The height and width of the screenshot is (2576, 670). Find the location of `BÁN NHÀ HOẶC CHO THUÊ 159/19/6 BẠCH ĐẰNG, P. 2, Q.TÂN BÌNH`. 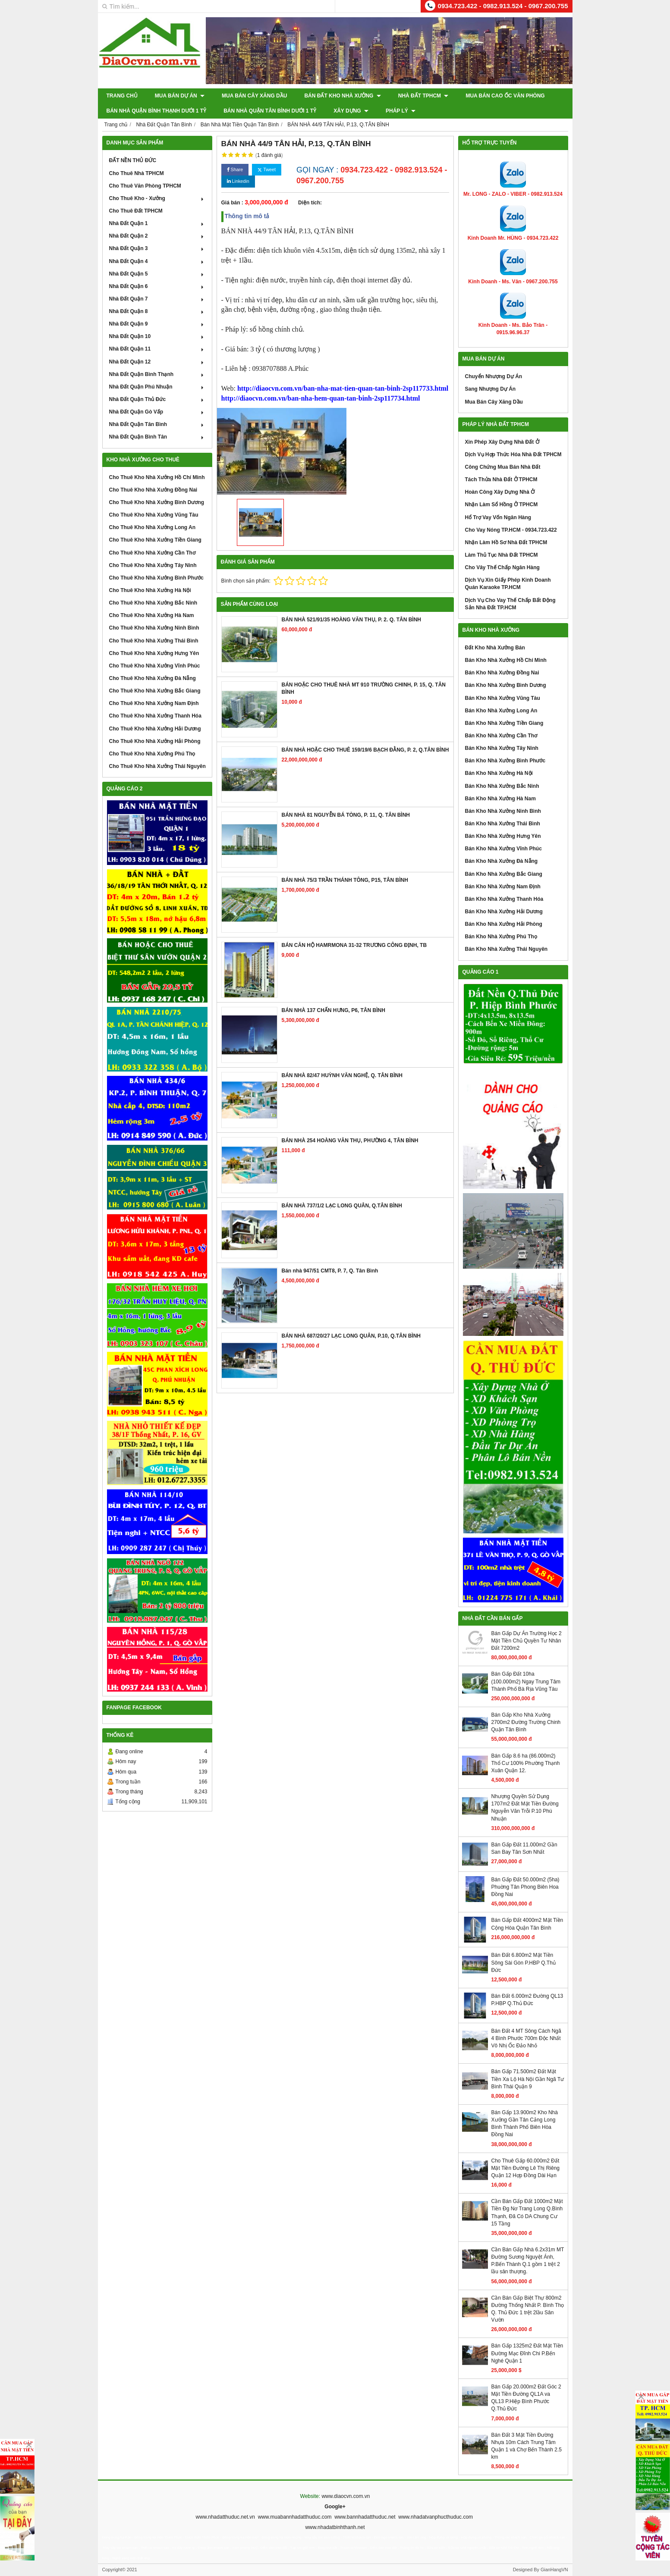

BÁN NHÀ HOẶC CHO THUÊ 159/19/6 BẠCH ĐẰNG, P. 2, Q.TÂN BÌNH is located at coordinates (365, 750).